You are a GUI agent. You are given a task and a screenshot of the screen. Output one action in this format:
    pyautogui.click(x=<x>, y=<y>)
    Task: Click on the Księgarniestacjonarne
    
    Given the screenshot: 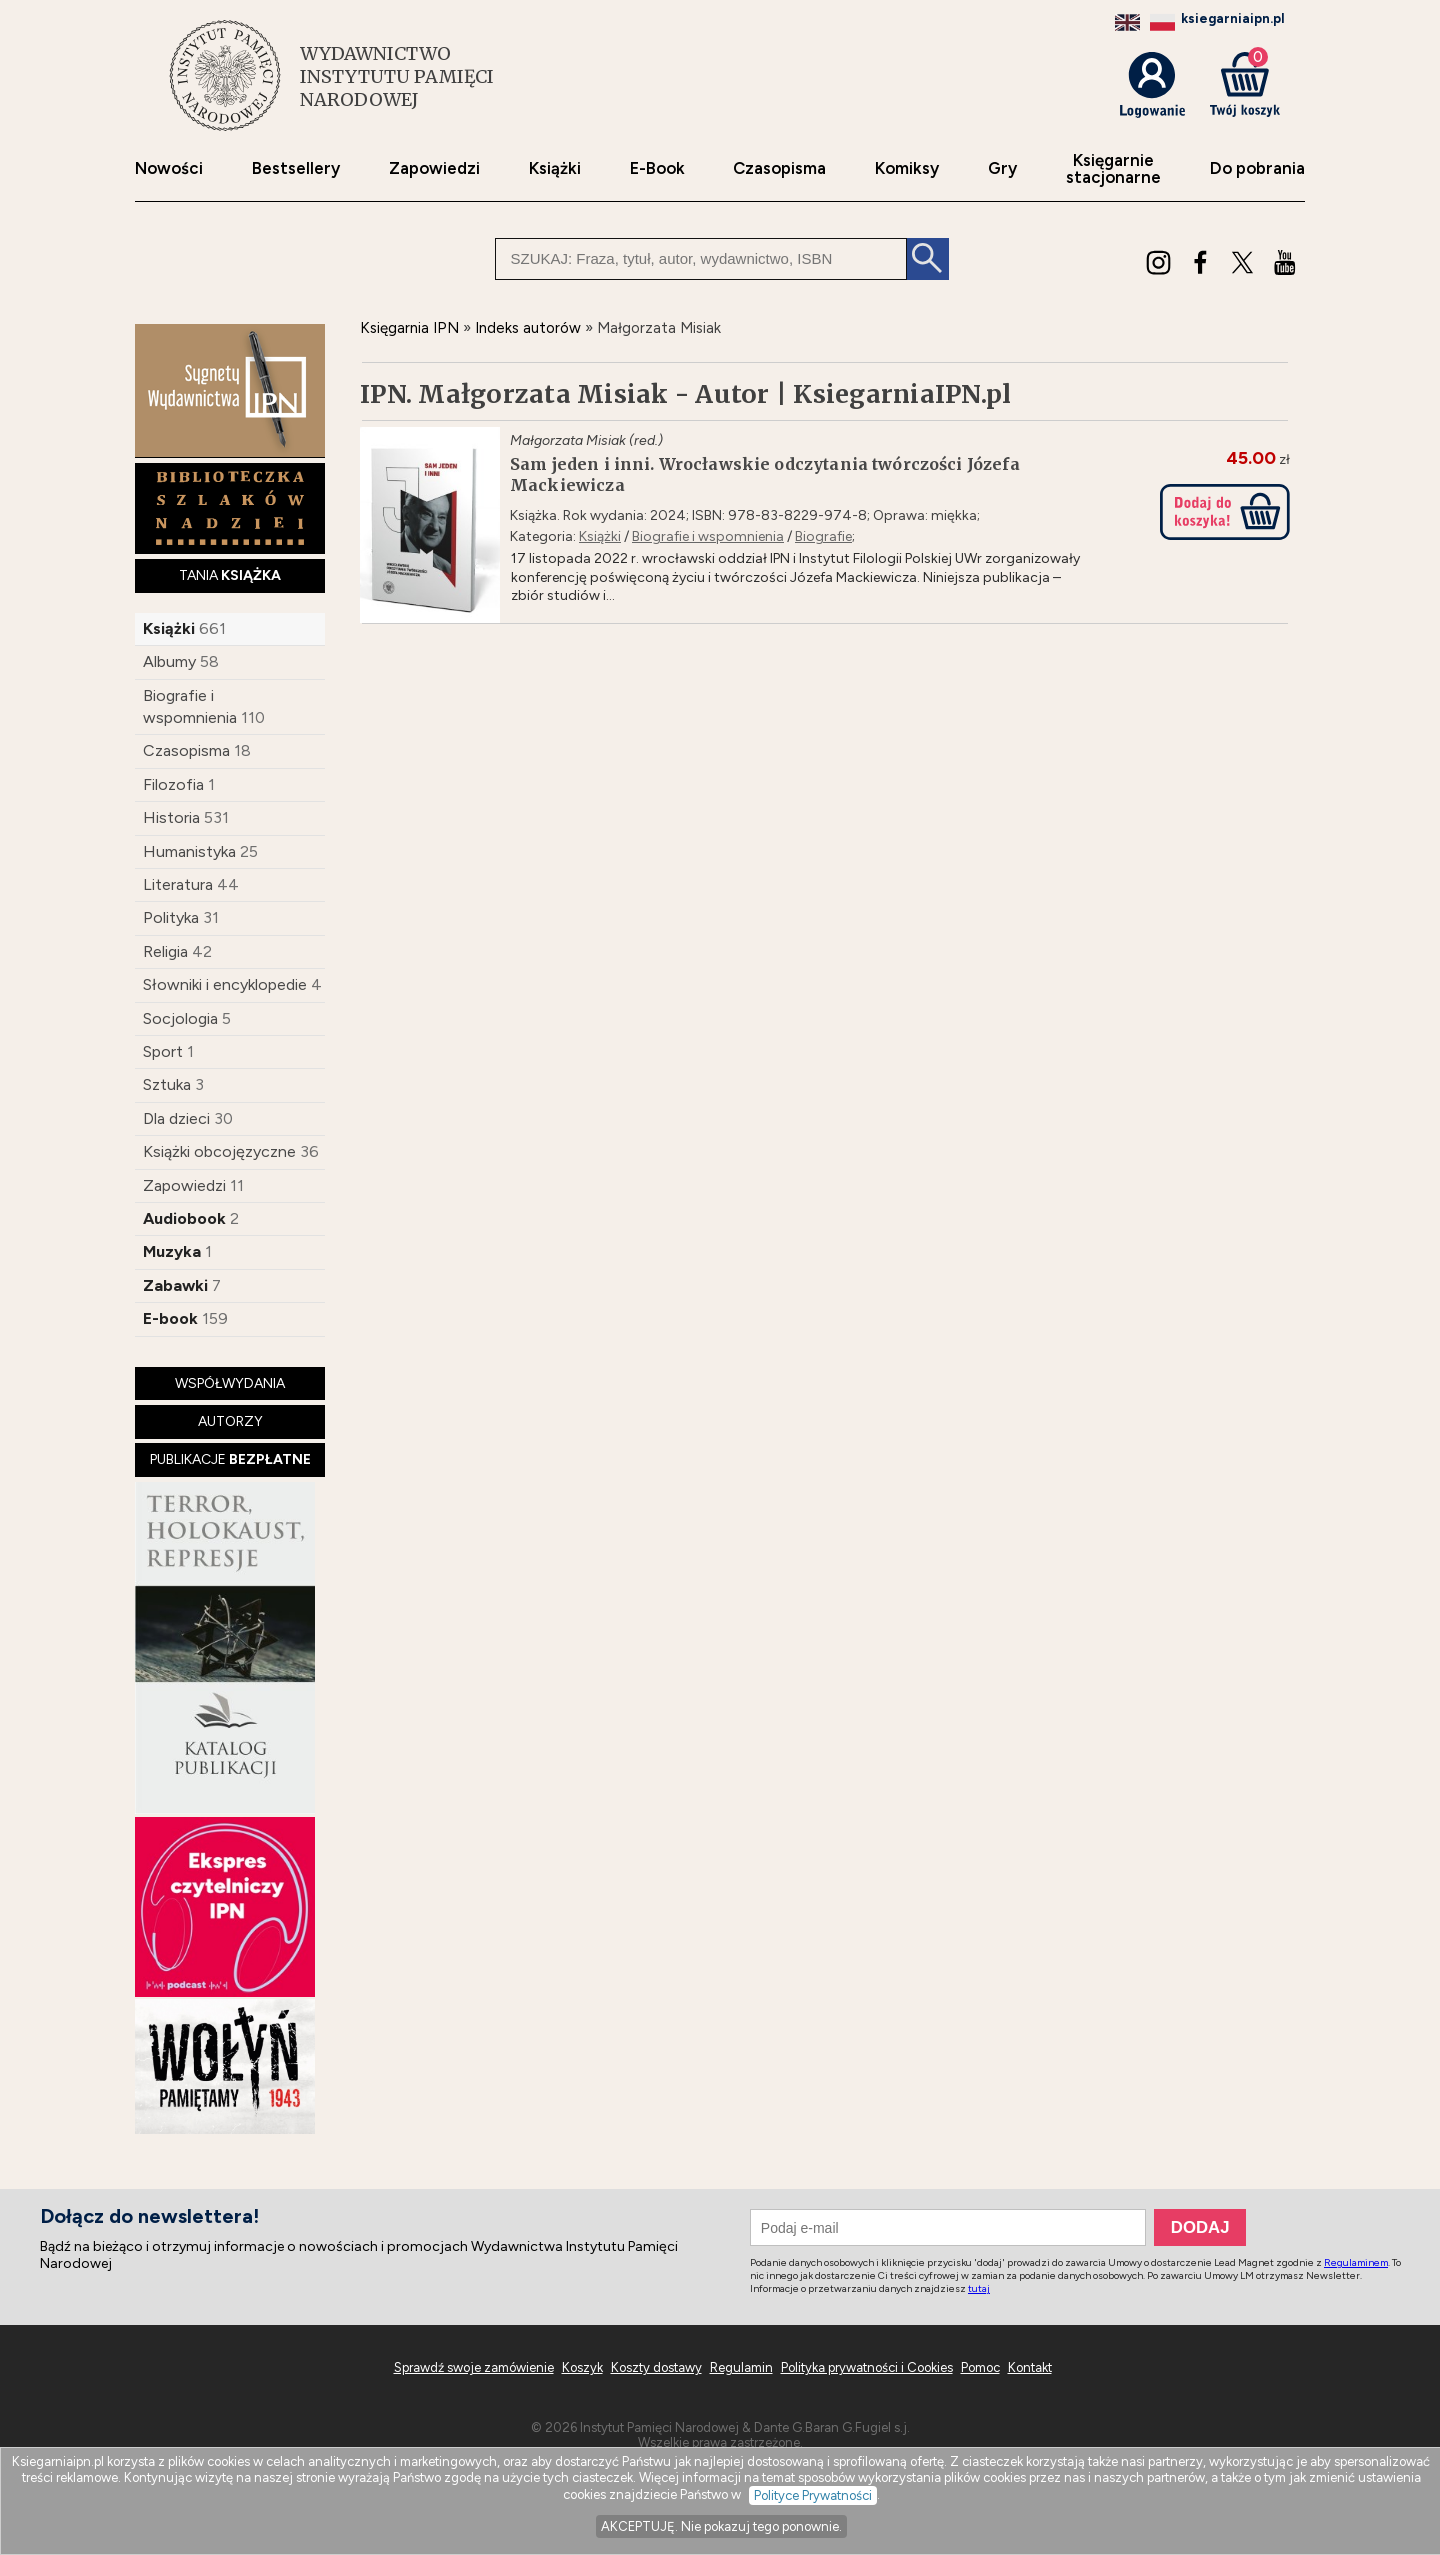 What is the action you would take?
    pyautogui.click(x=1113, y=169)
    